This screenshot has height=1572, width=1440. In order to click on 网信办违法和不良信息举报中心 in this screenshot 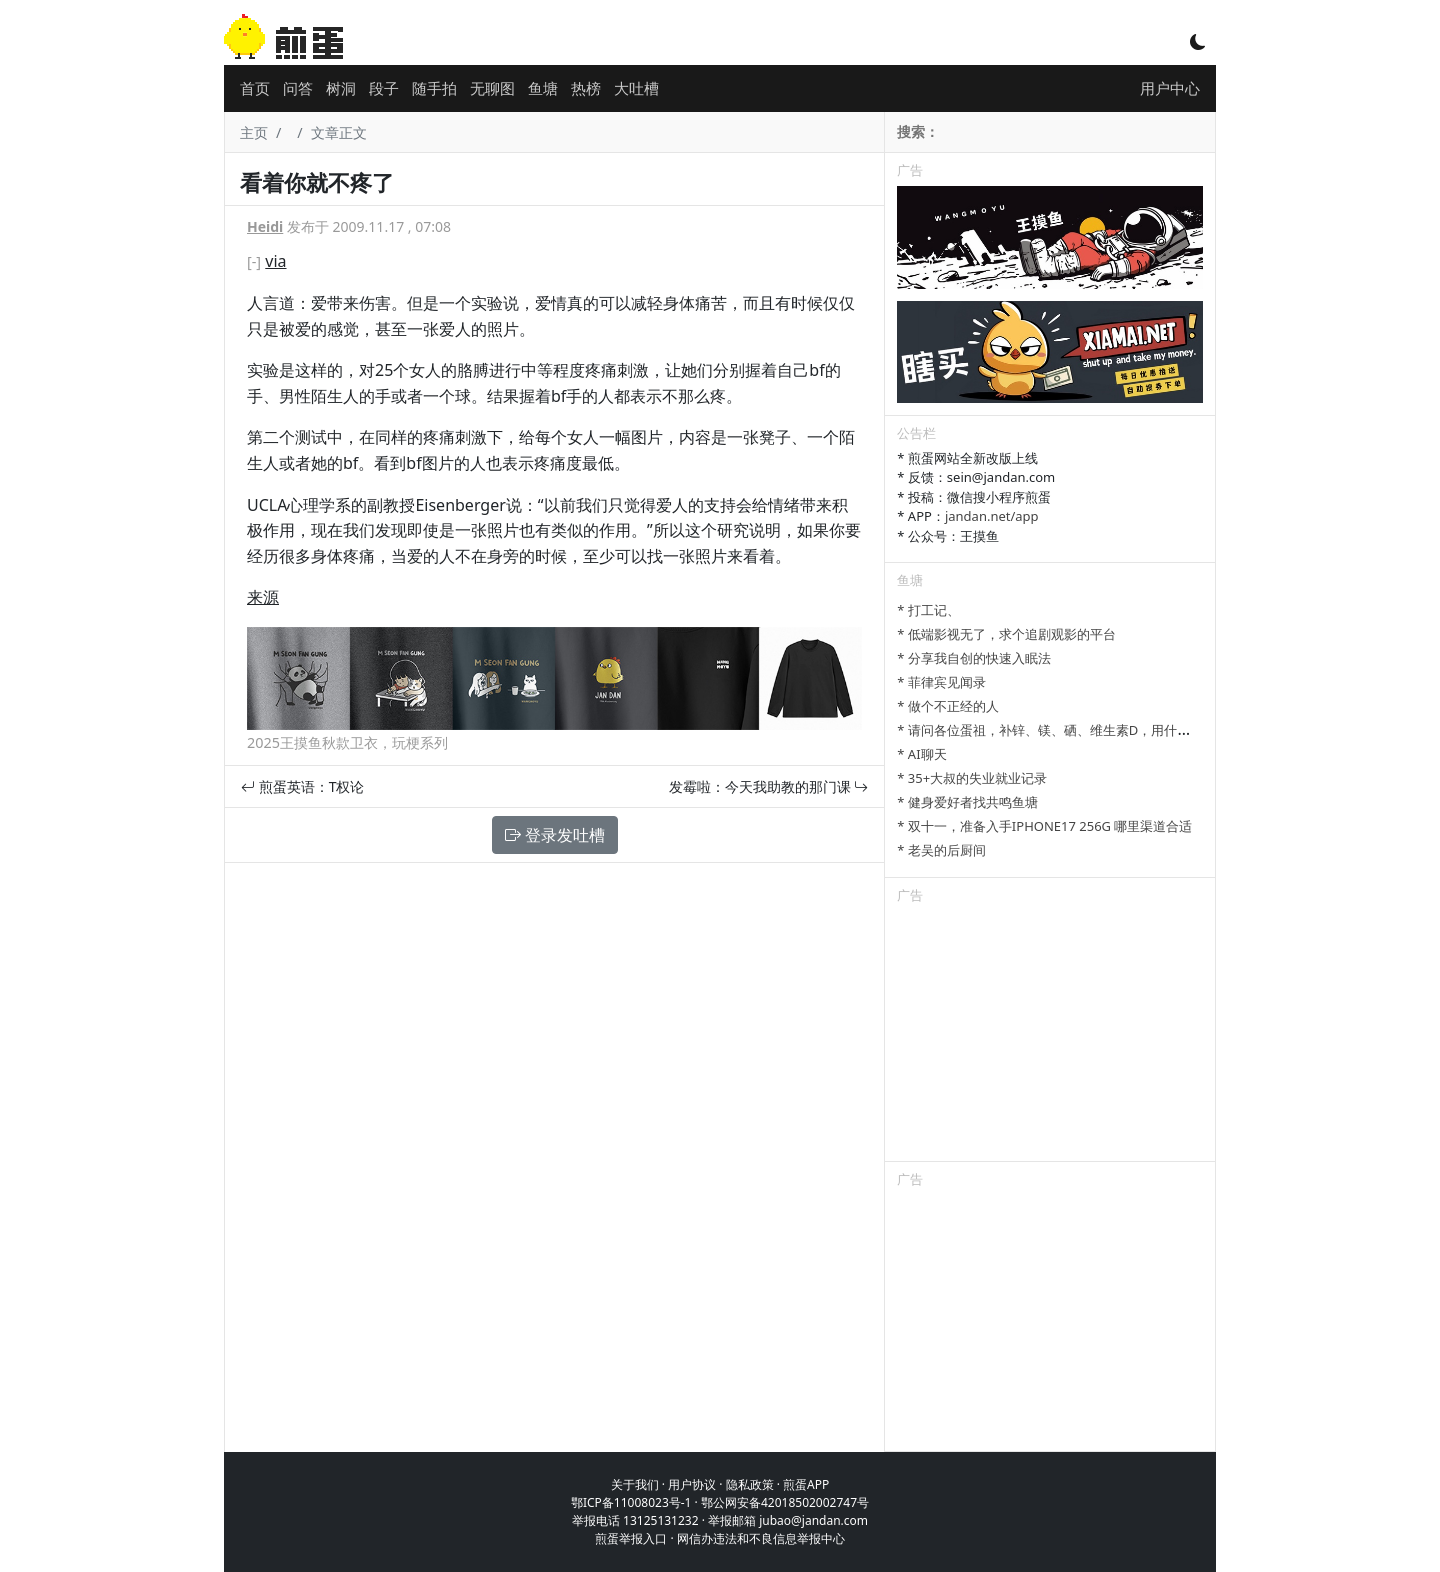, I will do `click(761, 1538)`.